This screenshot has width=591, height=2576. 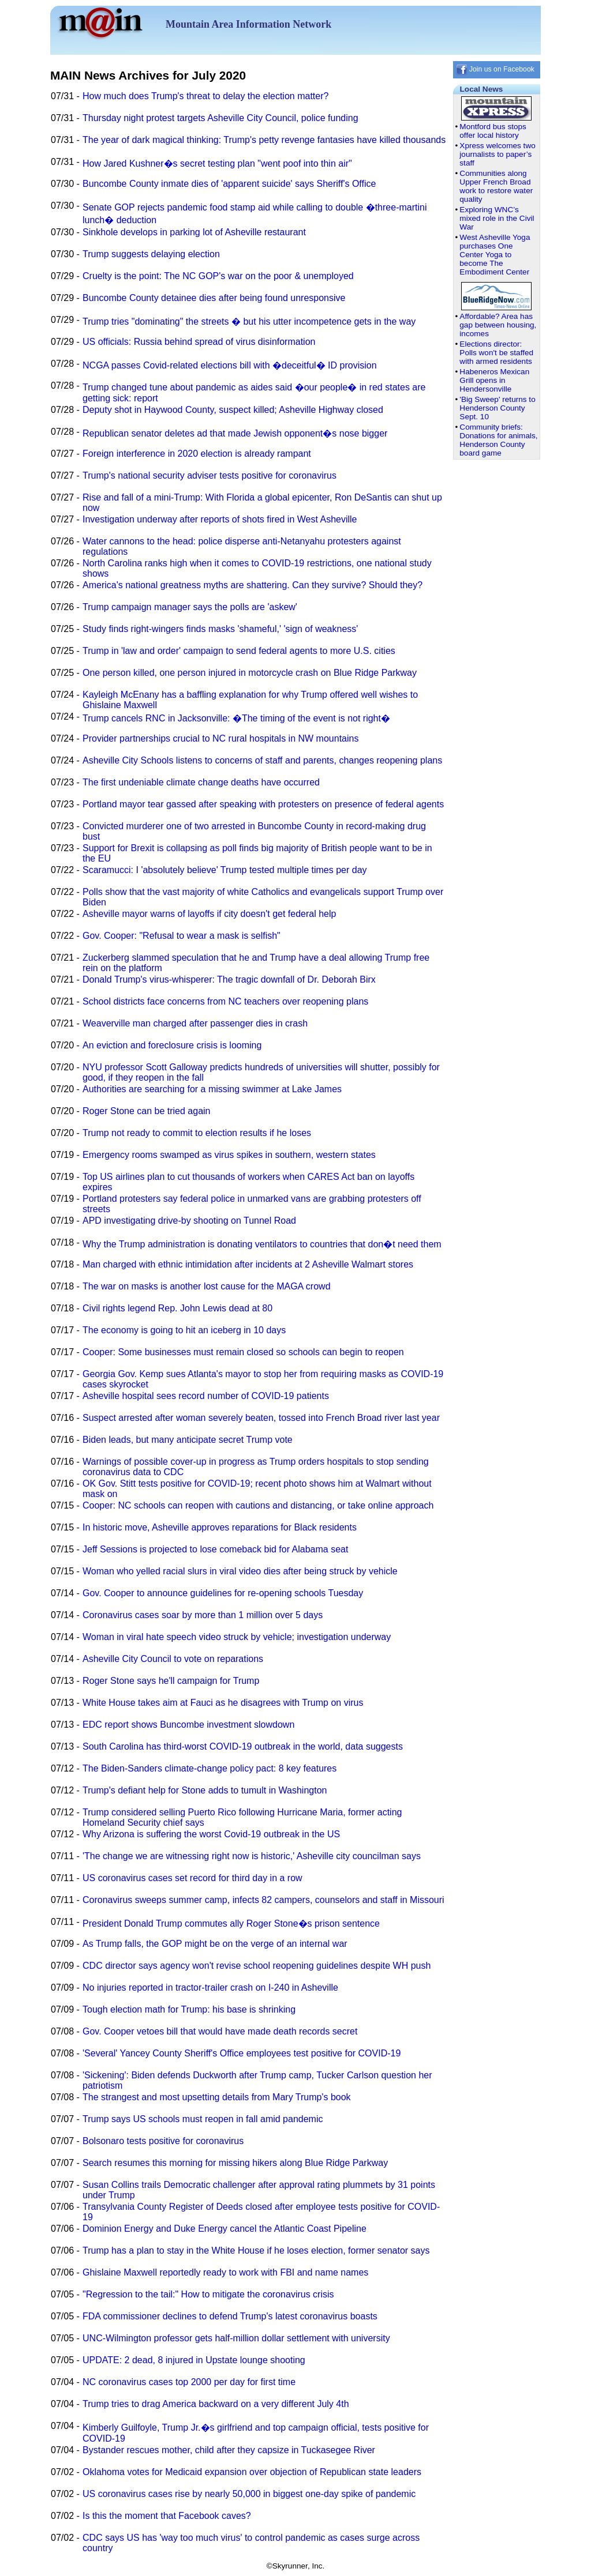 What do you see at coordinates (188, 1724) in the screenshot?
I see `EDC report shows Buncombe investment slowdown` at bounding box center [188, 1724].